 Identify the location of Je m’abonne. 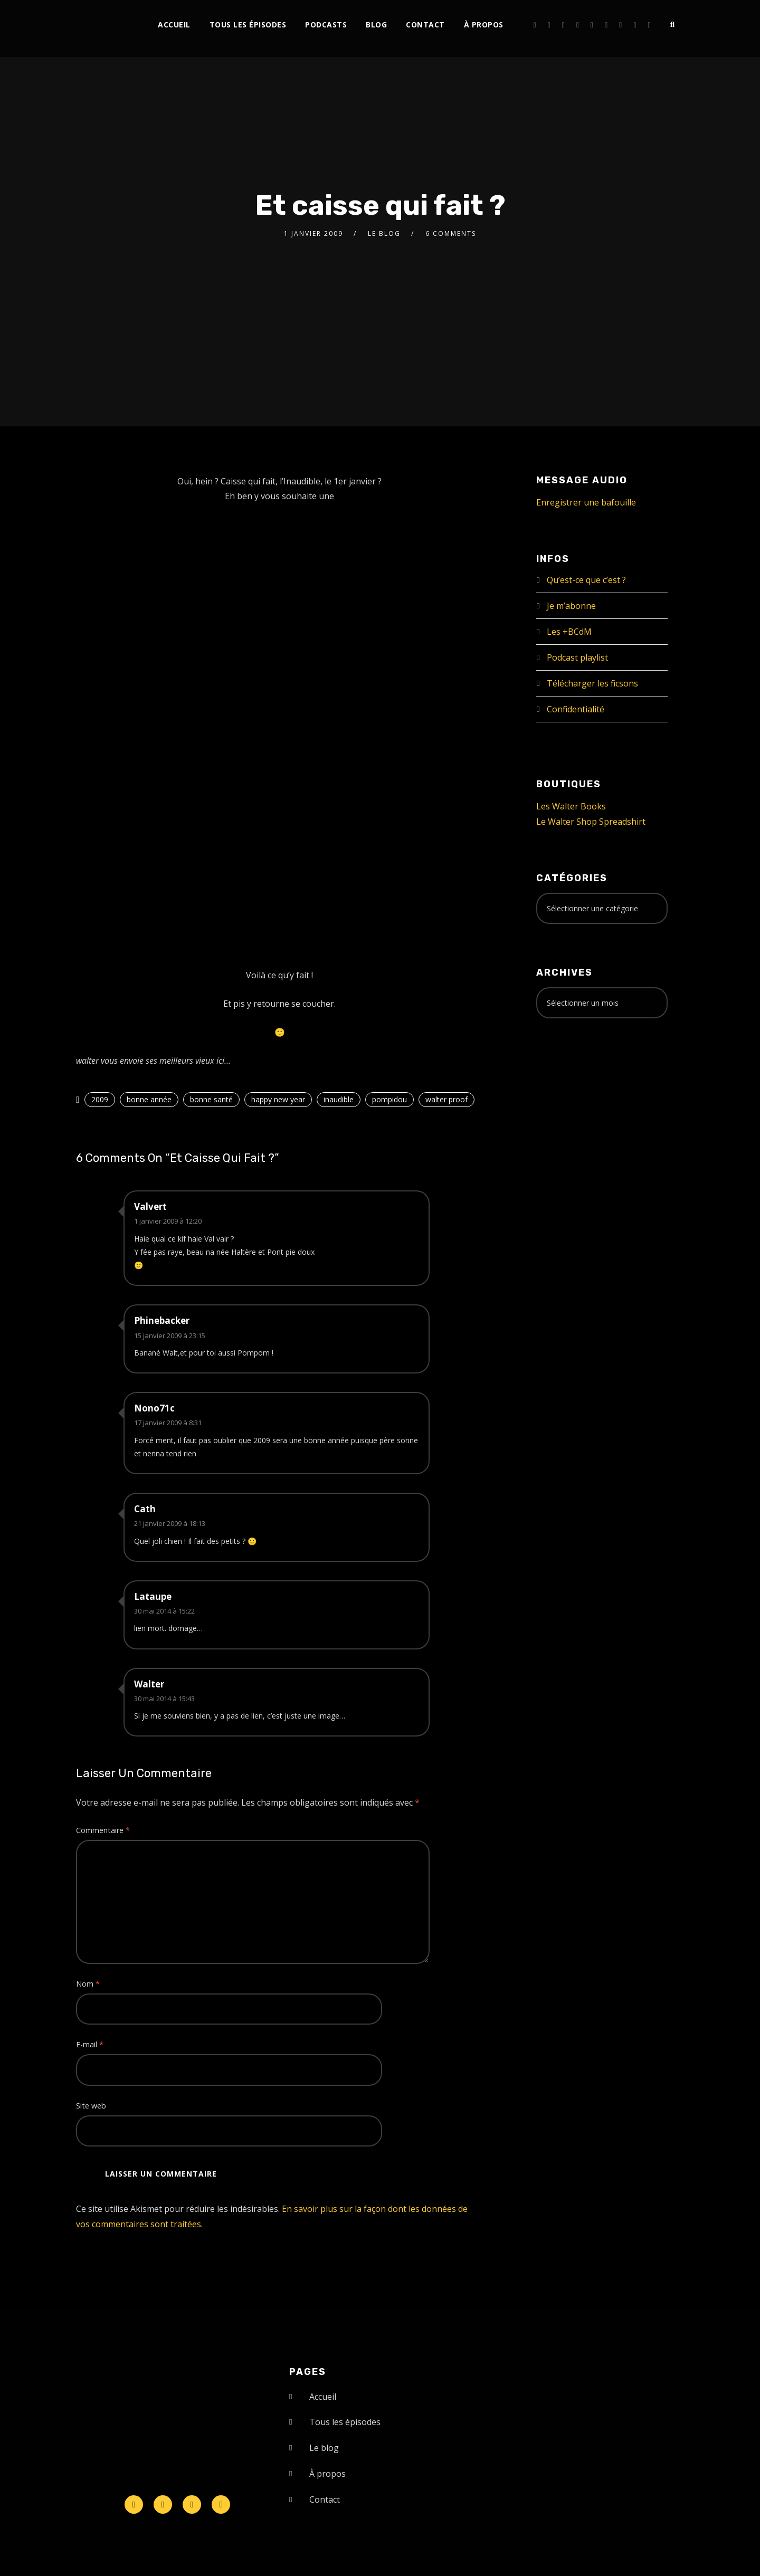
(571, 606).